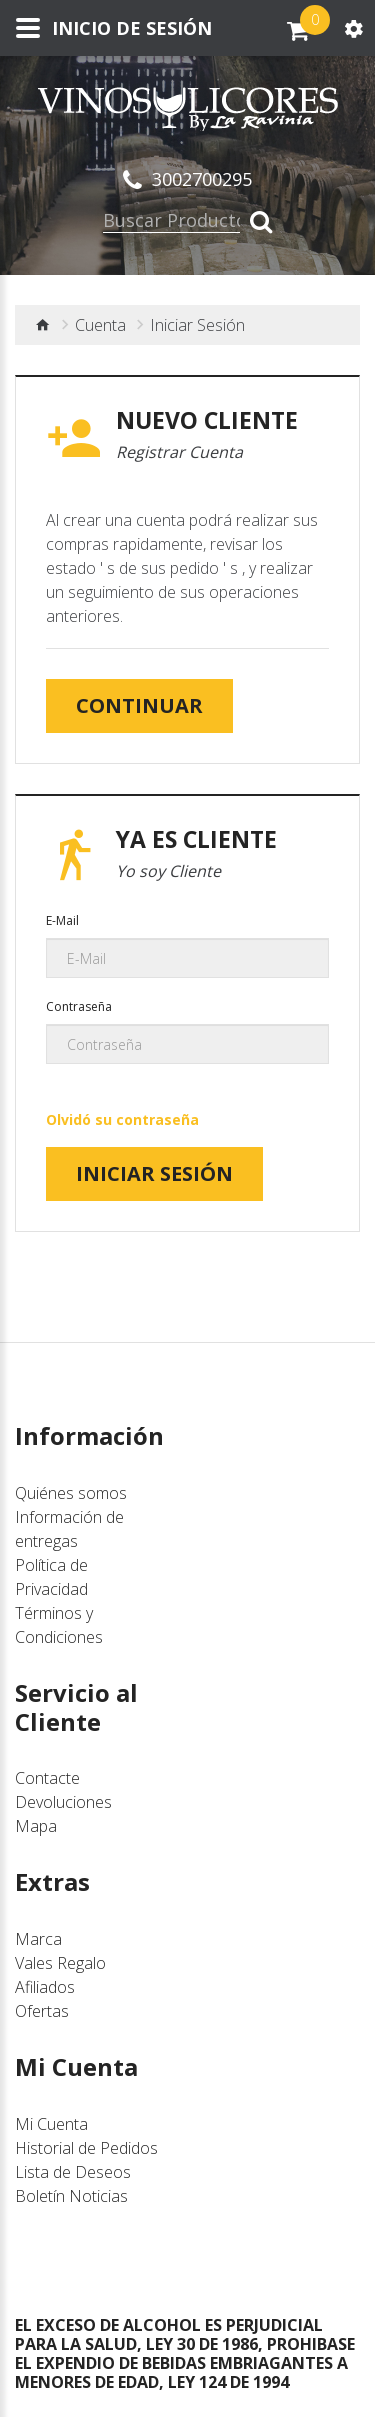 Image resolution: width=375 pixels, height=2417 pixels. What do you see at coordinates (51, 2124) in the screenshot?
I see `Mi Cuenta` at bounding box center [51, 2124].